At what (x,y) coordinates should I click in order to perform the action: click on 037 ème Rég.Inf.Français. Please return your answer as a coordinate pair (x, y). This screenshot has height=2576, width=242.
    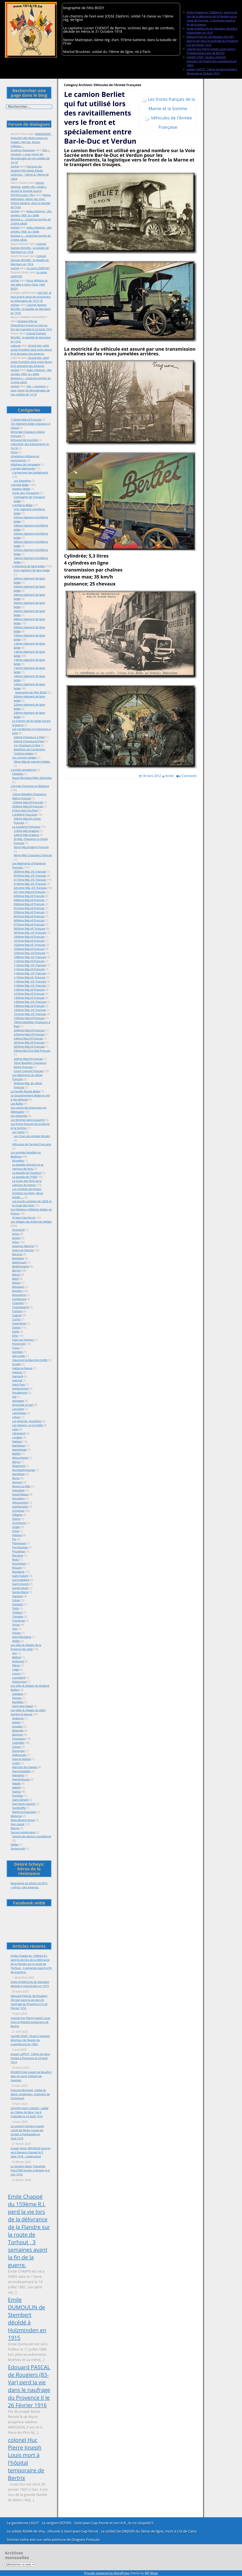
    Looking at the image, I should click on (29, 892).